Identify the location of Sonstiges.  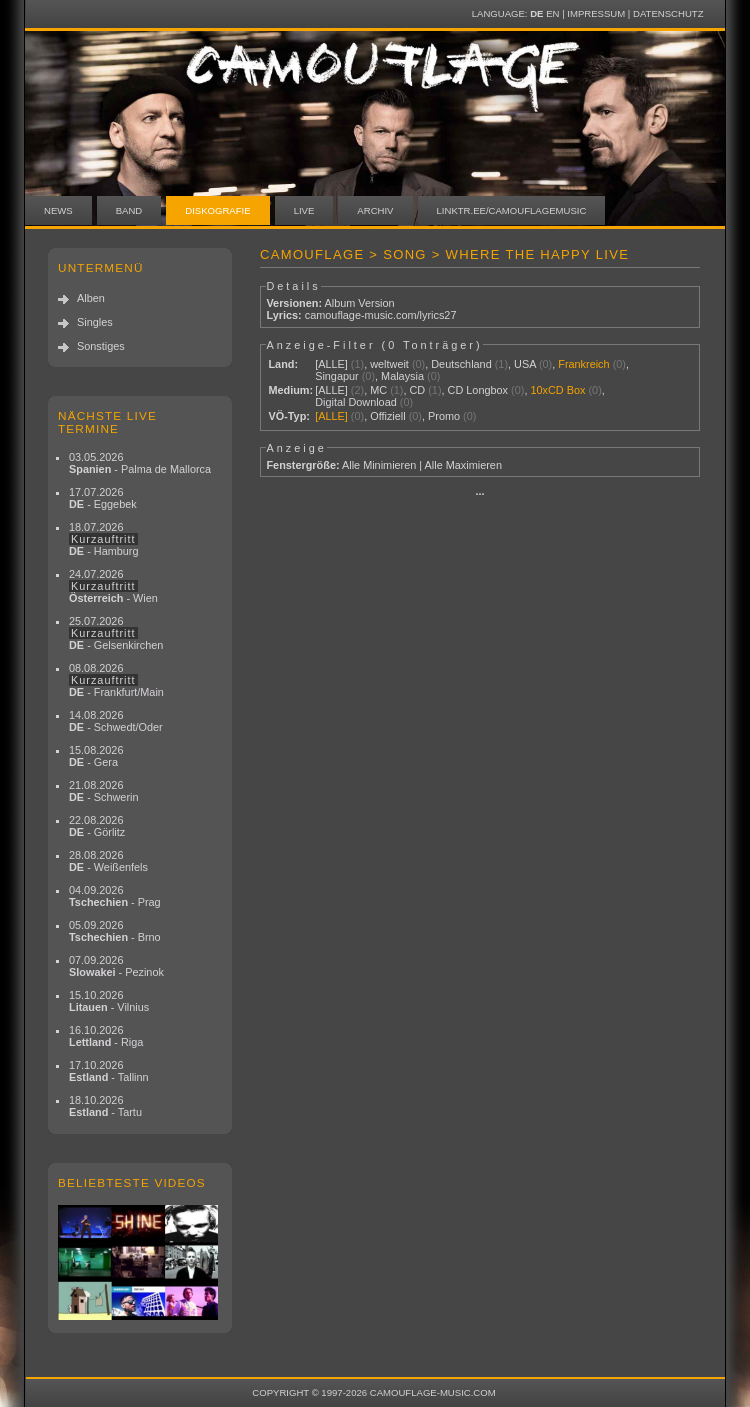
(101, 346).